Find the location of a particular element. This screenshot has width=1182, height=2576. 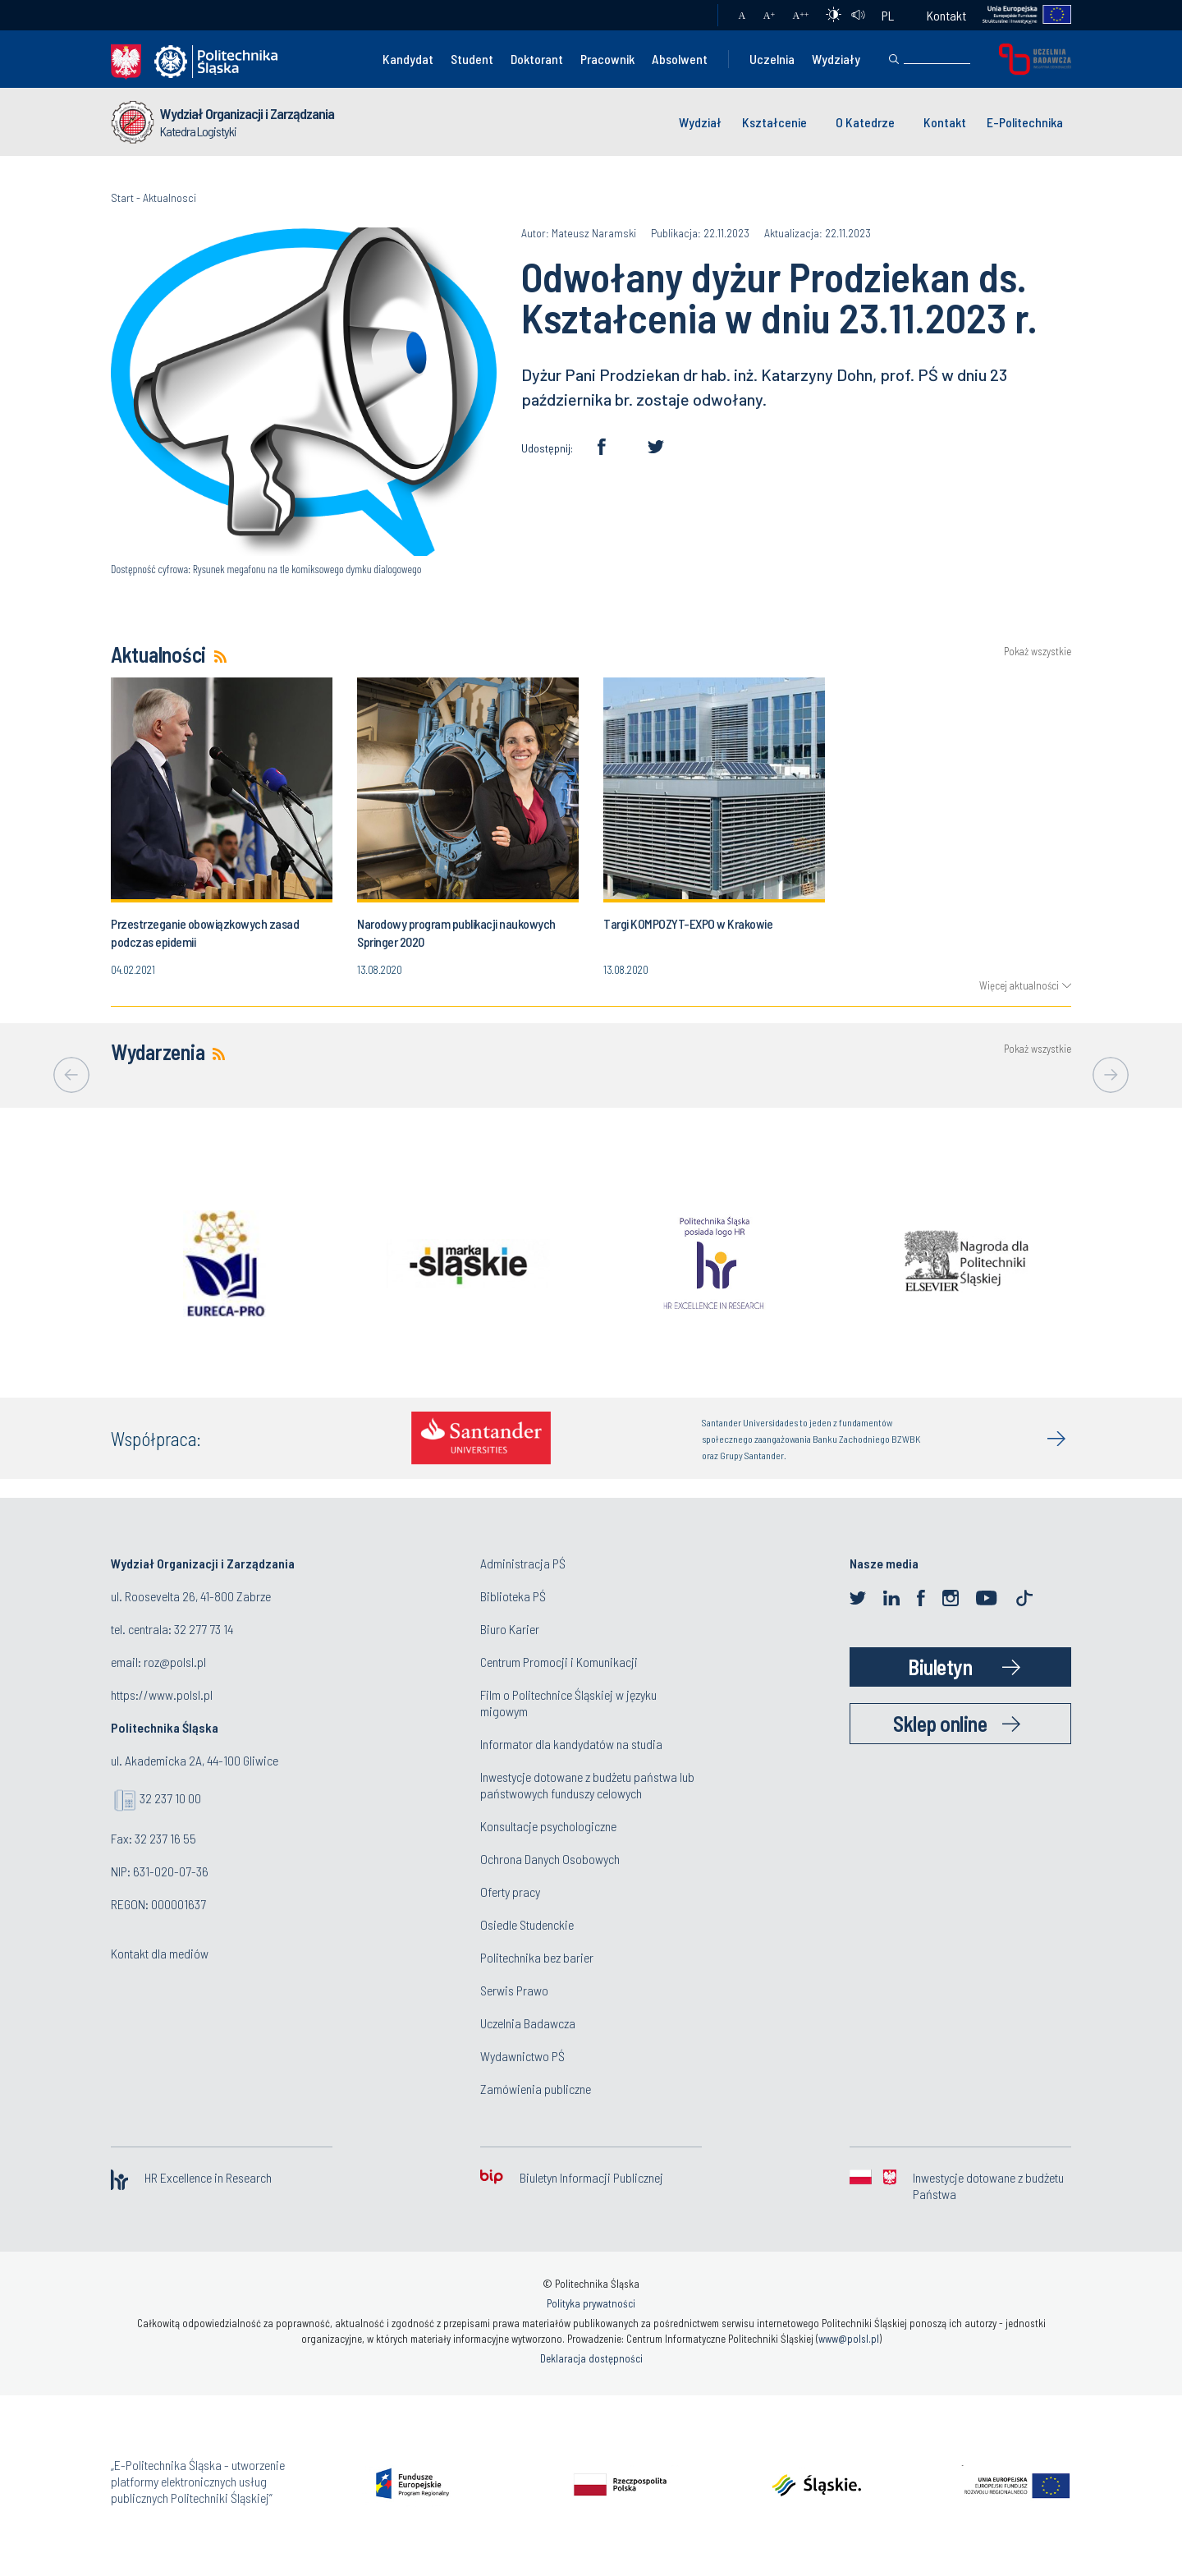

Politechnika bez barier is located at coordinates (536, 1957).